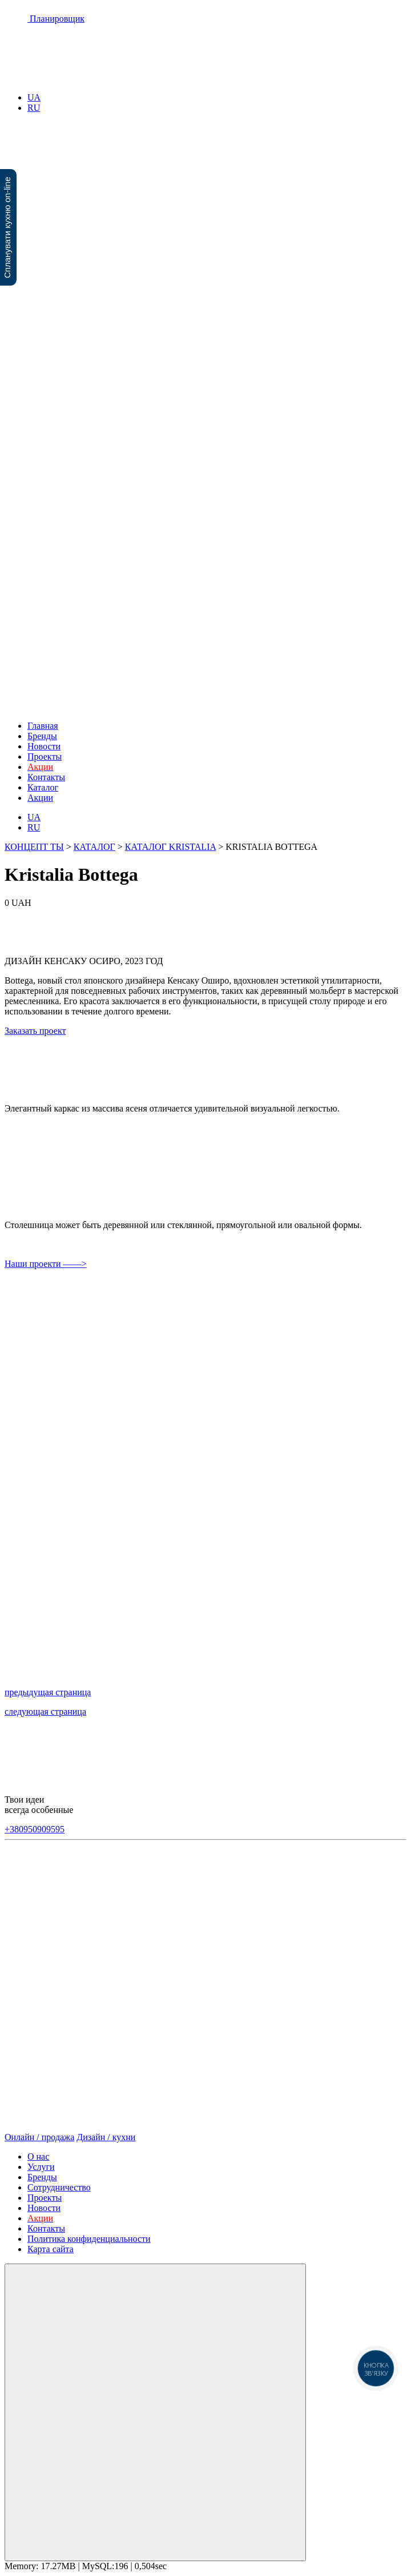  I want to click on UA, so click(34, 97).